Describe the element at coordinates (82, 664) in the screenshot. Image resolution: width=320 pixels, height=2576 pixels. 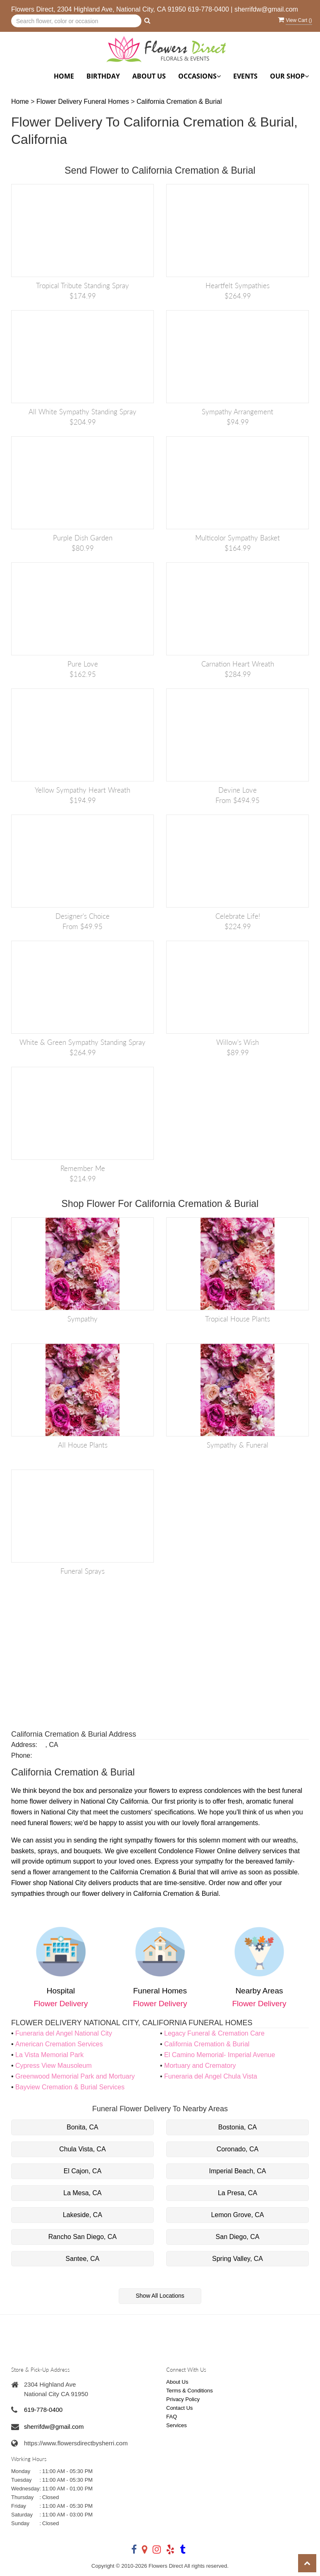
I see `Pure Love` at that location.